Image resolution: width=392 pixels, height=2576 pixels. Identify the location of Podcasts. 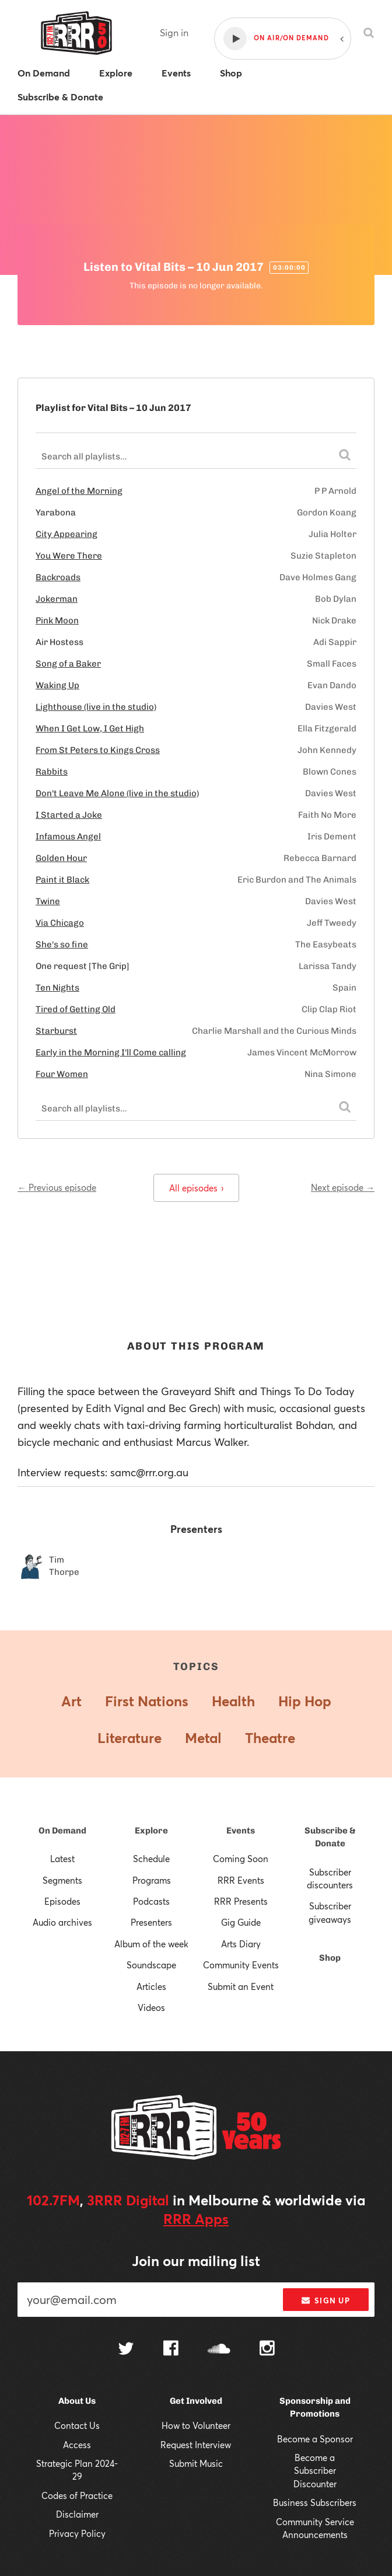
(151, 1901).